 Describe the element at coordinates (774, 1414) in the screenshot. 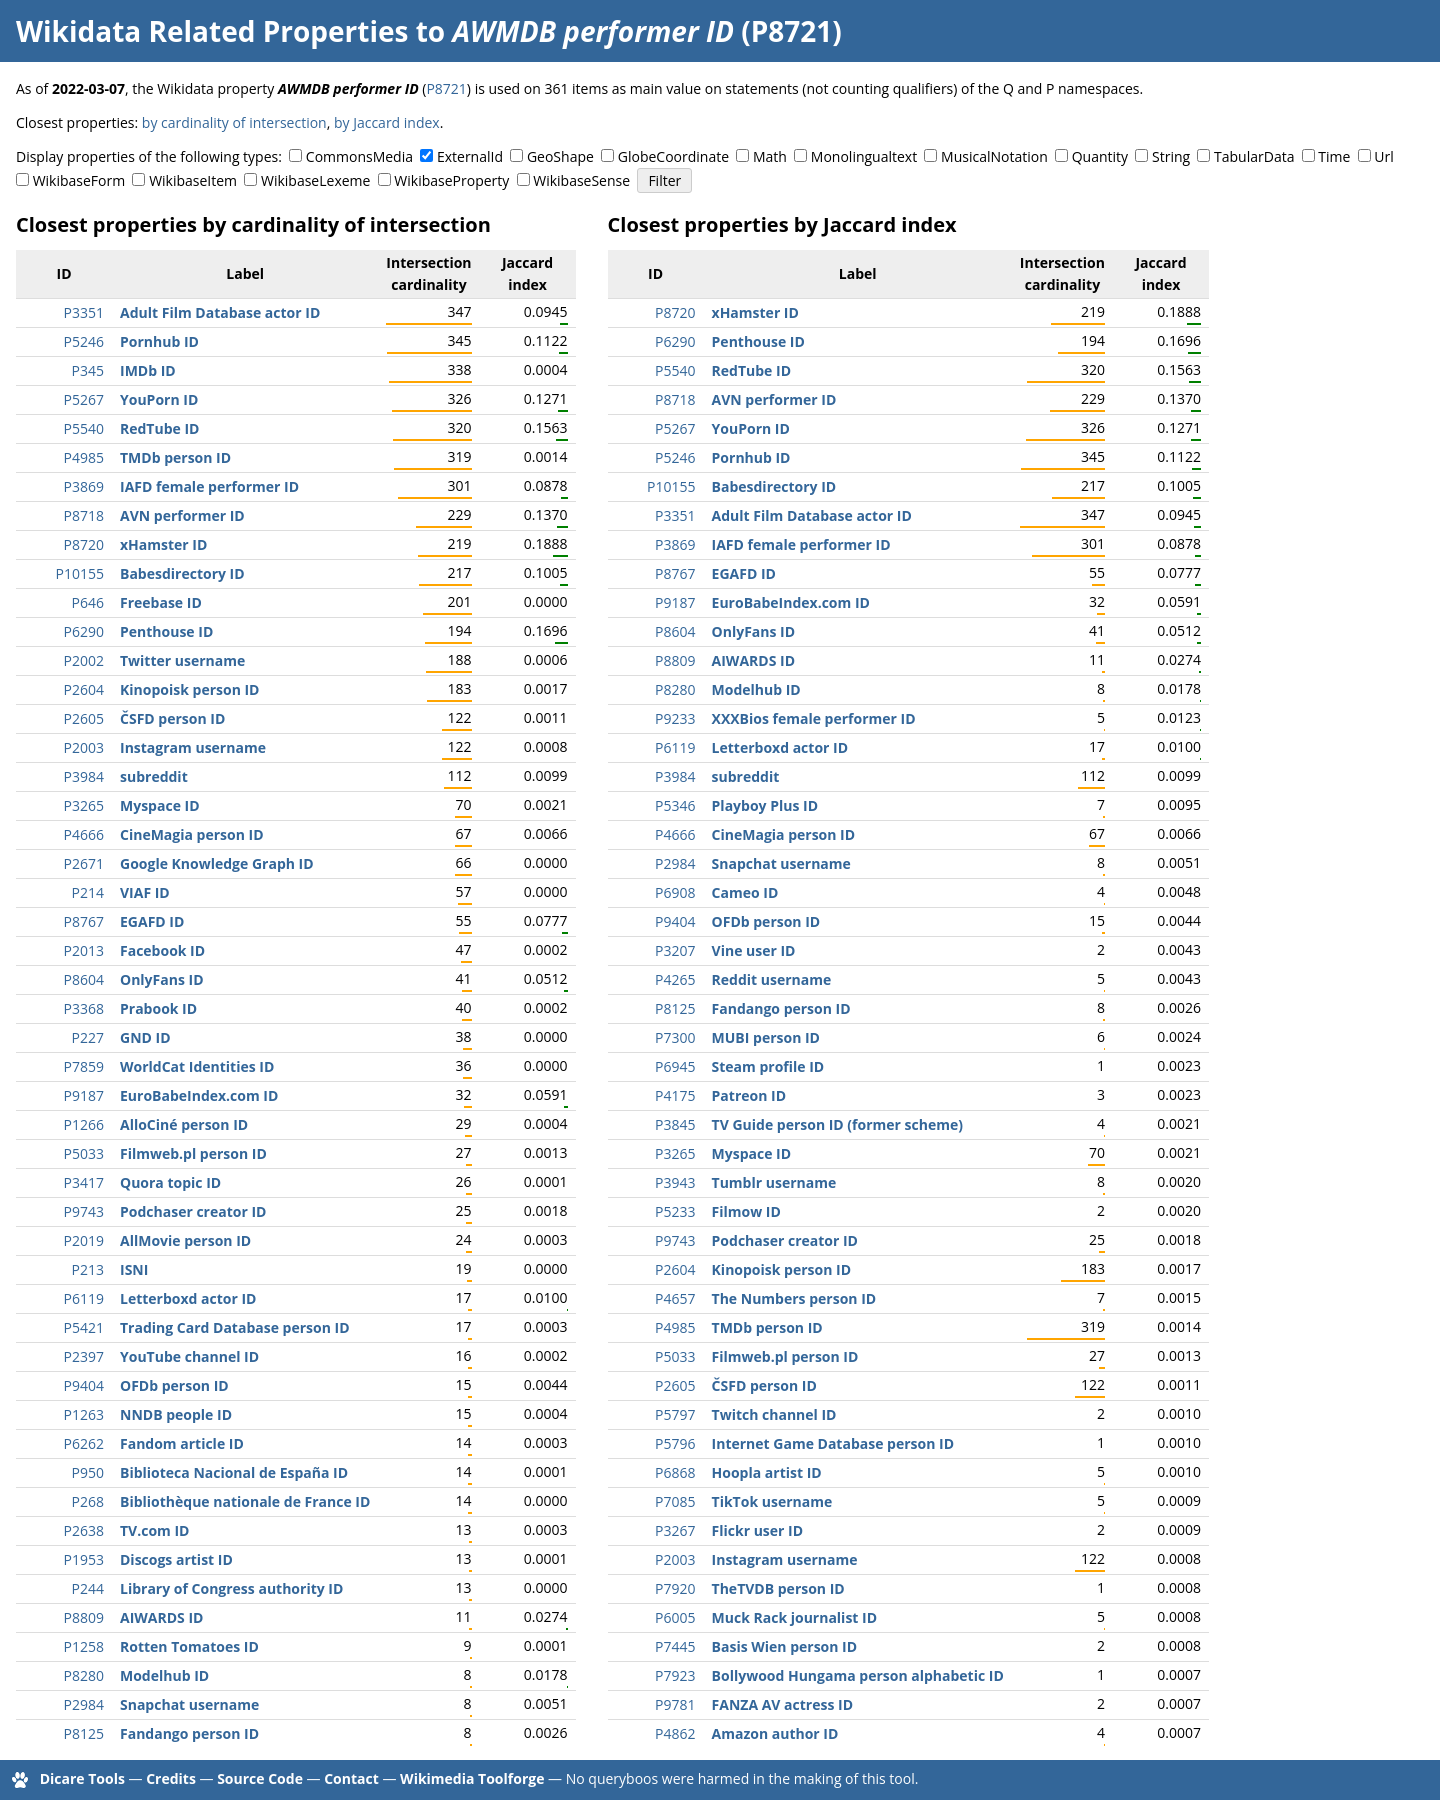

I see `Twitch channel ID` at that location.